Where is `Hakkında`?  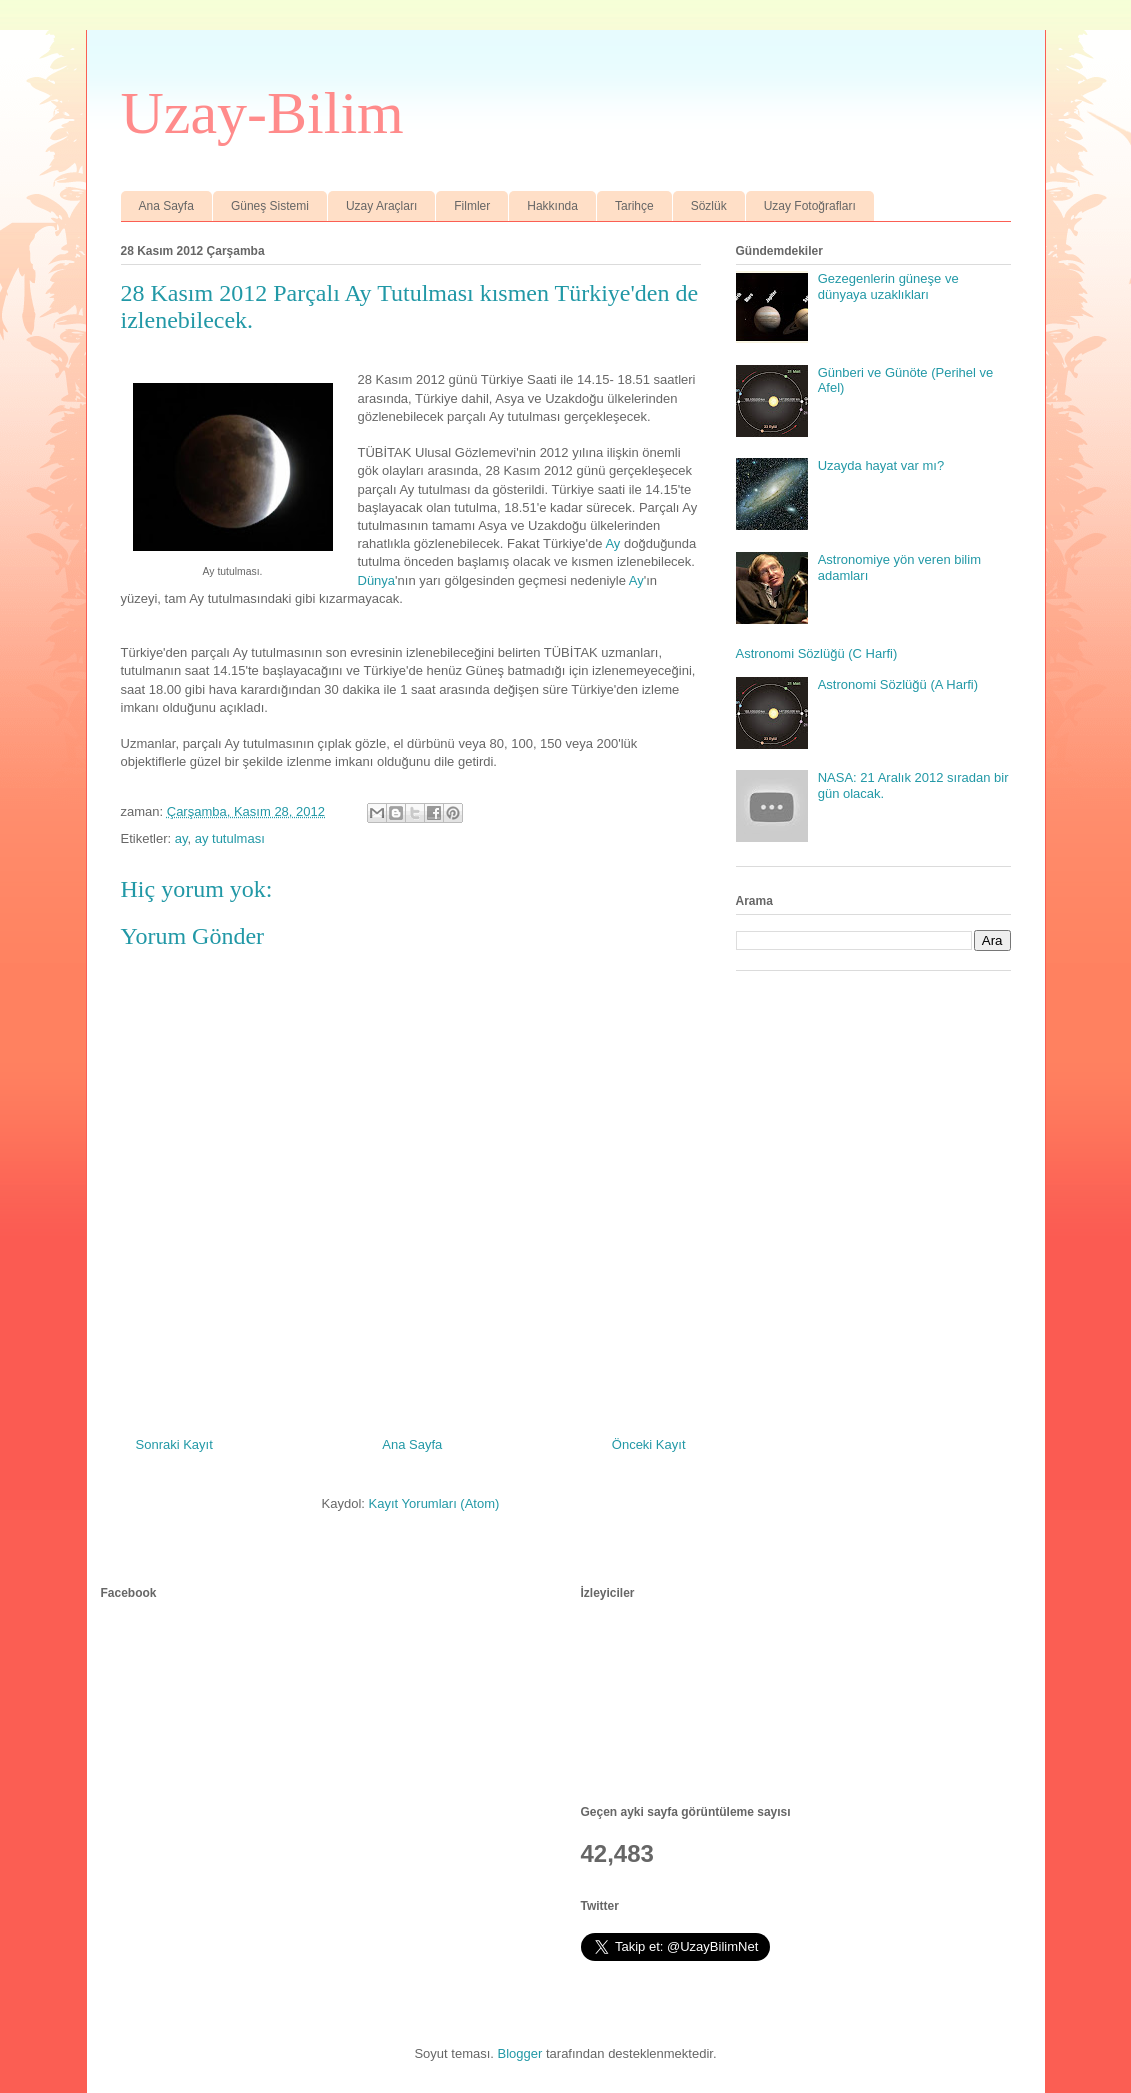 Hakkında is located at coordinates (552, 206).